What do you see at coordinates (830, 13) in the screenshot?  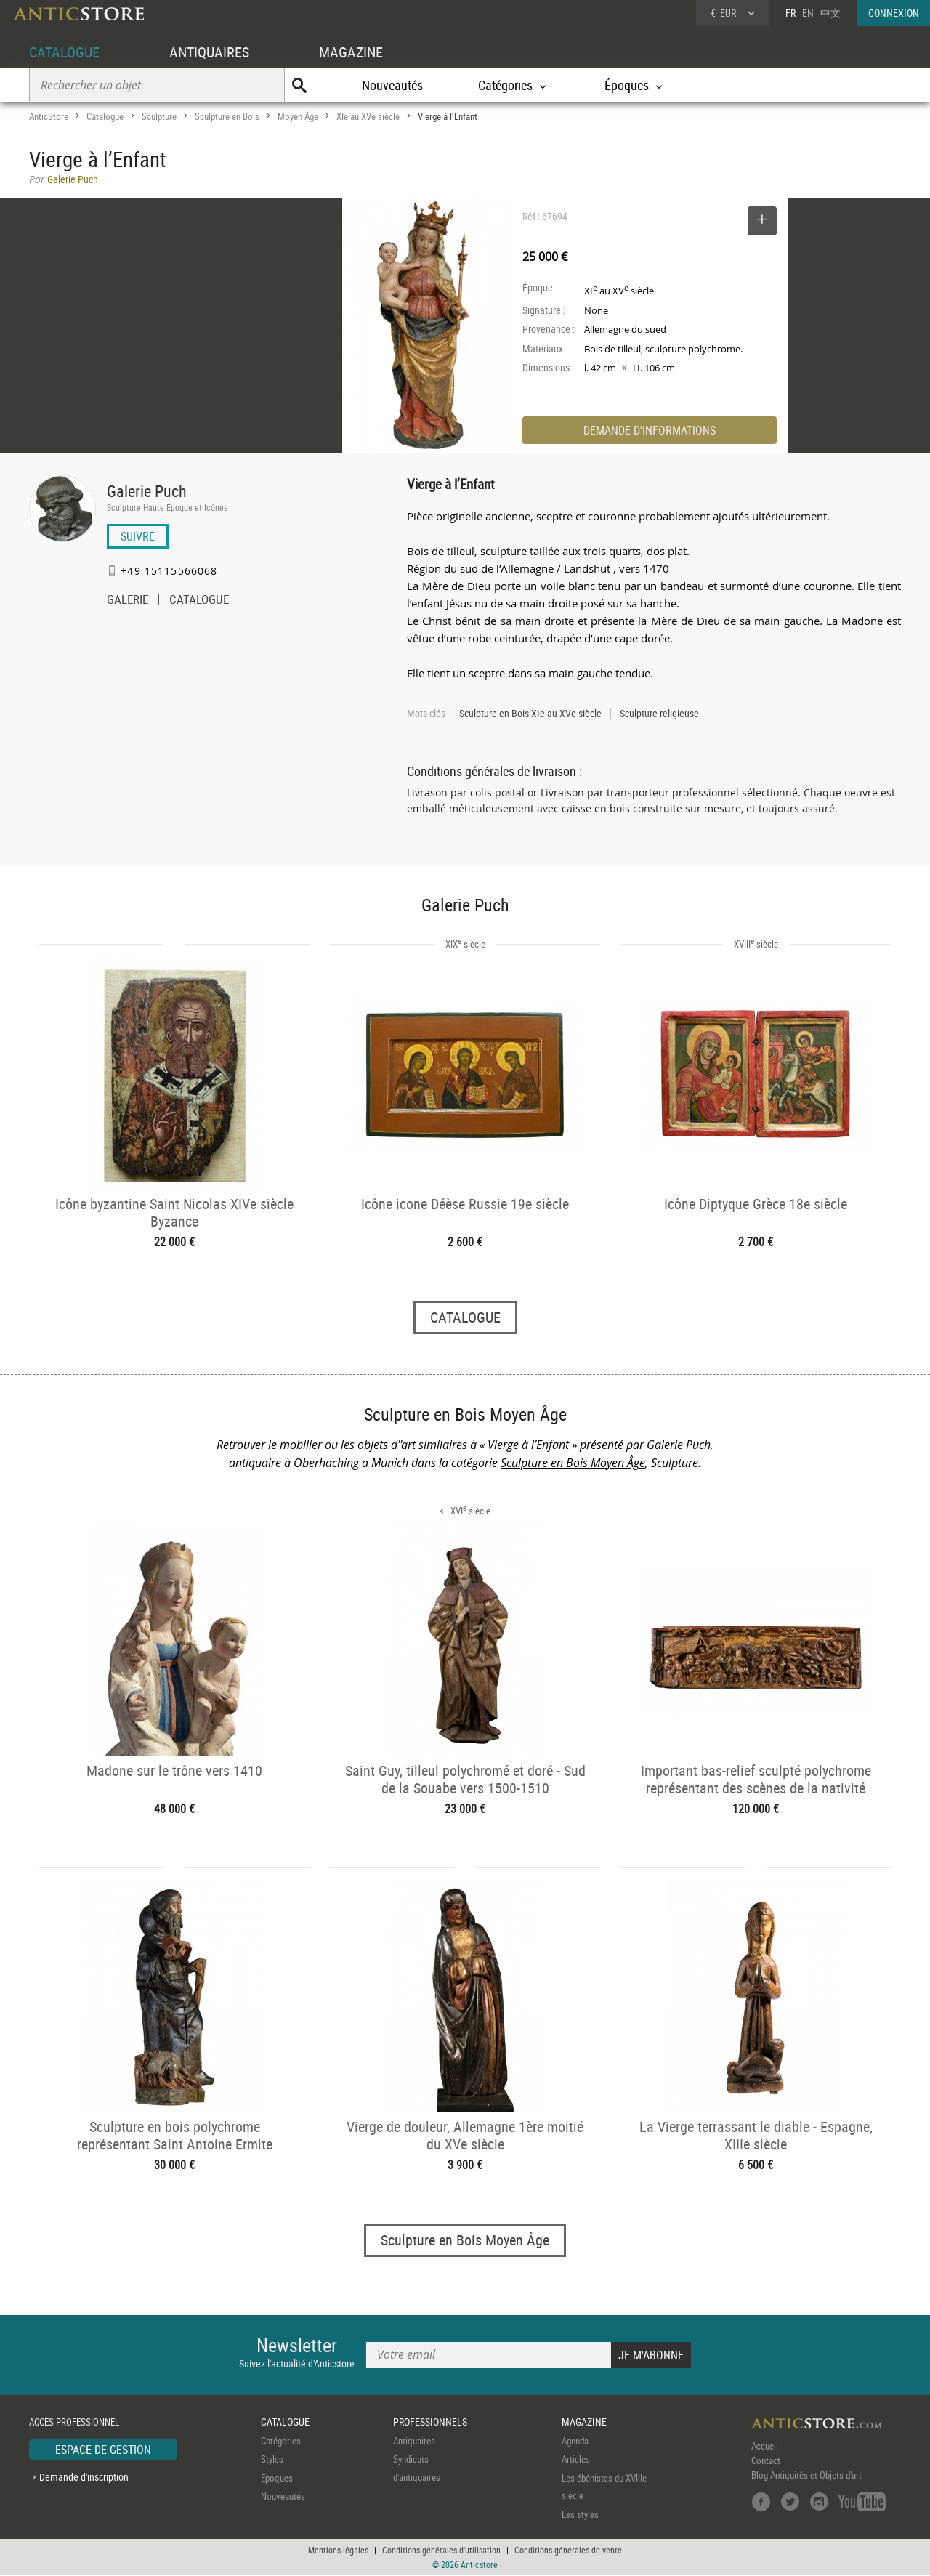 I see `中文` at bounding box center [830, 13].